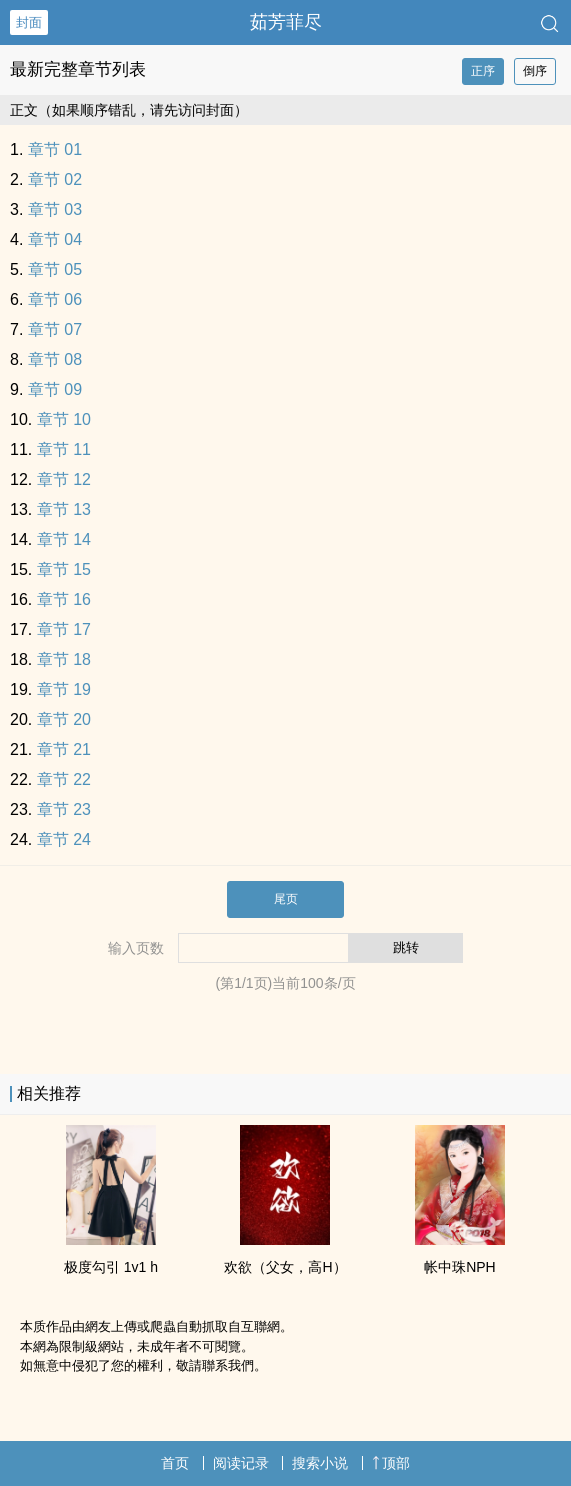  I want to click on 阅读记录, so click(241, 1463).